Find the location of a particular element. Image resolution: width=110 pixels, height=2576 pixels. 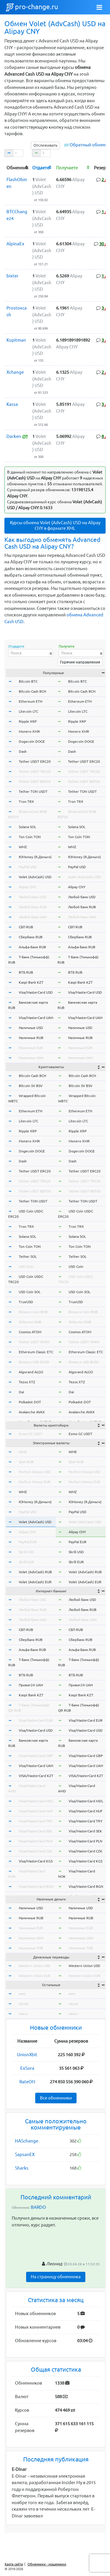

Tezos XTZ is located at coordinates (27, 1382).